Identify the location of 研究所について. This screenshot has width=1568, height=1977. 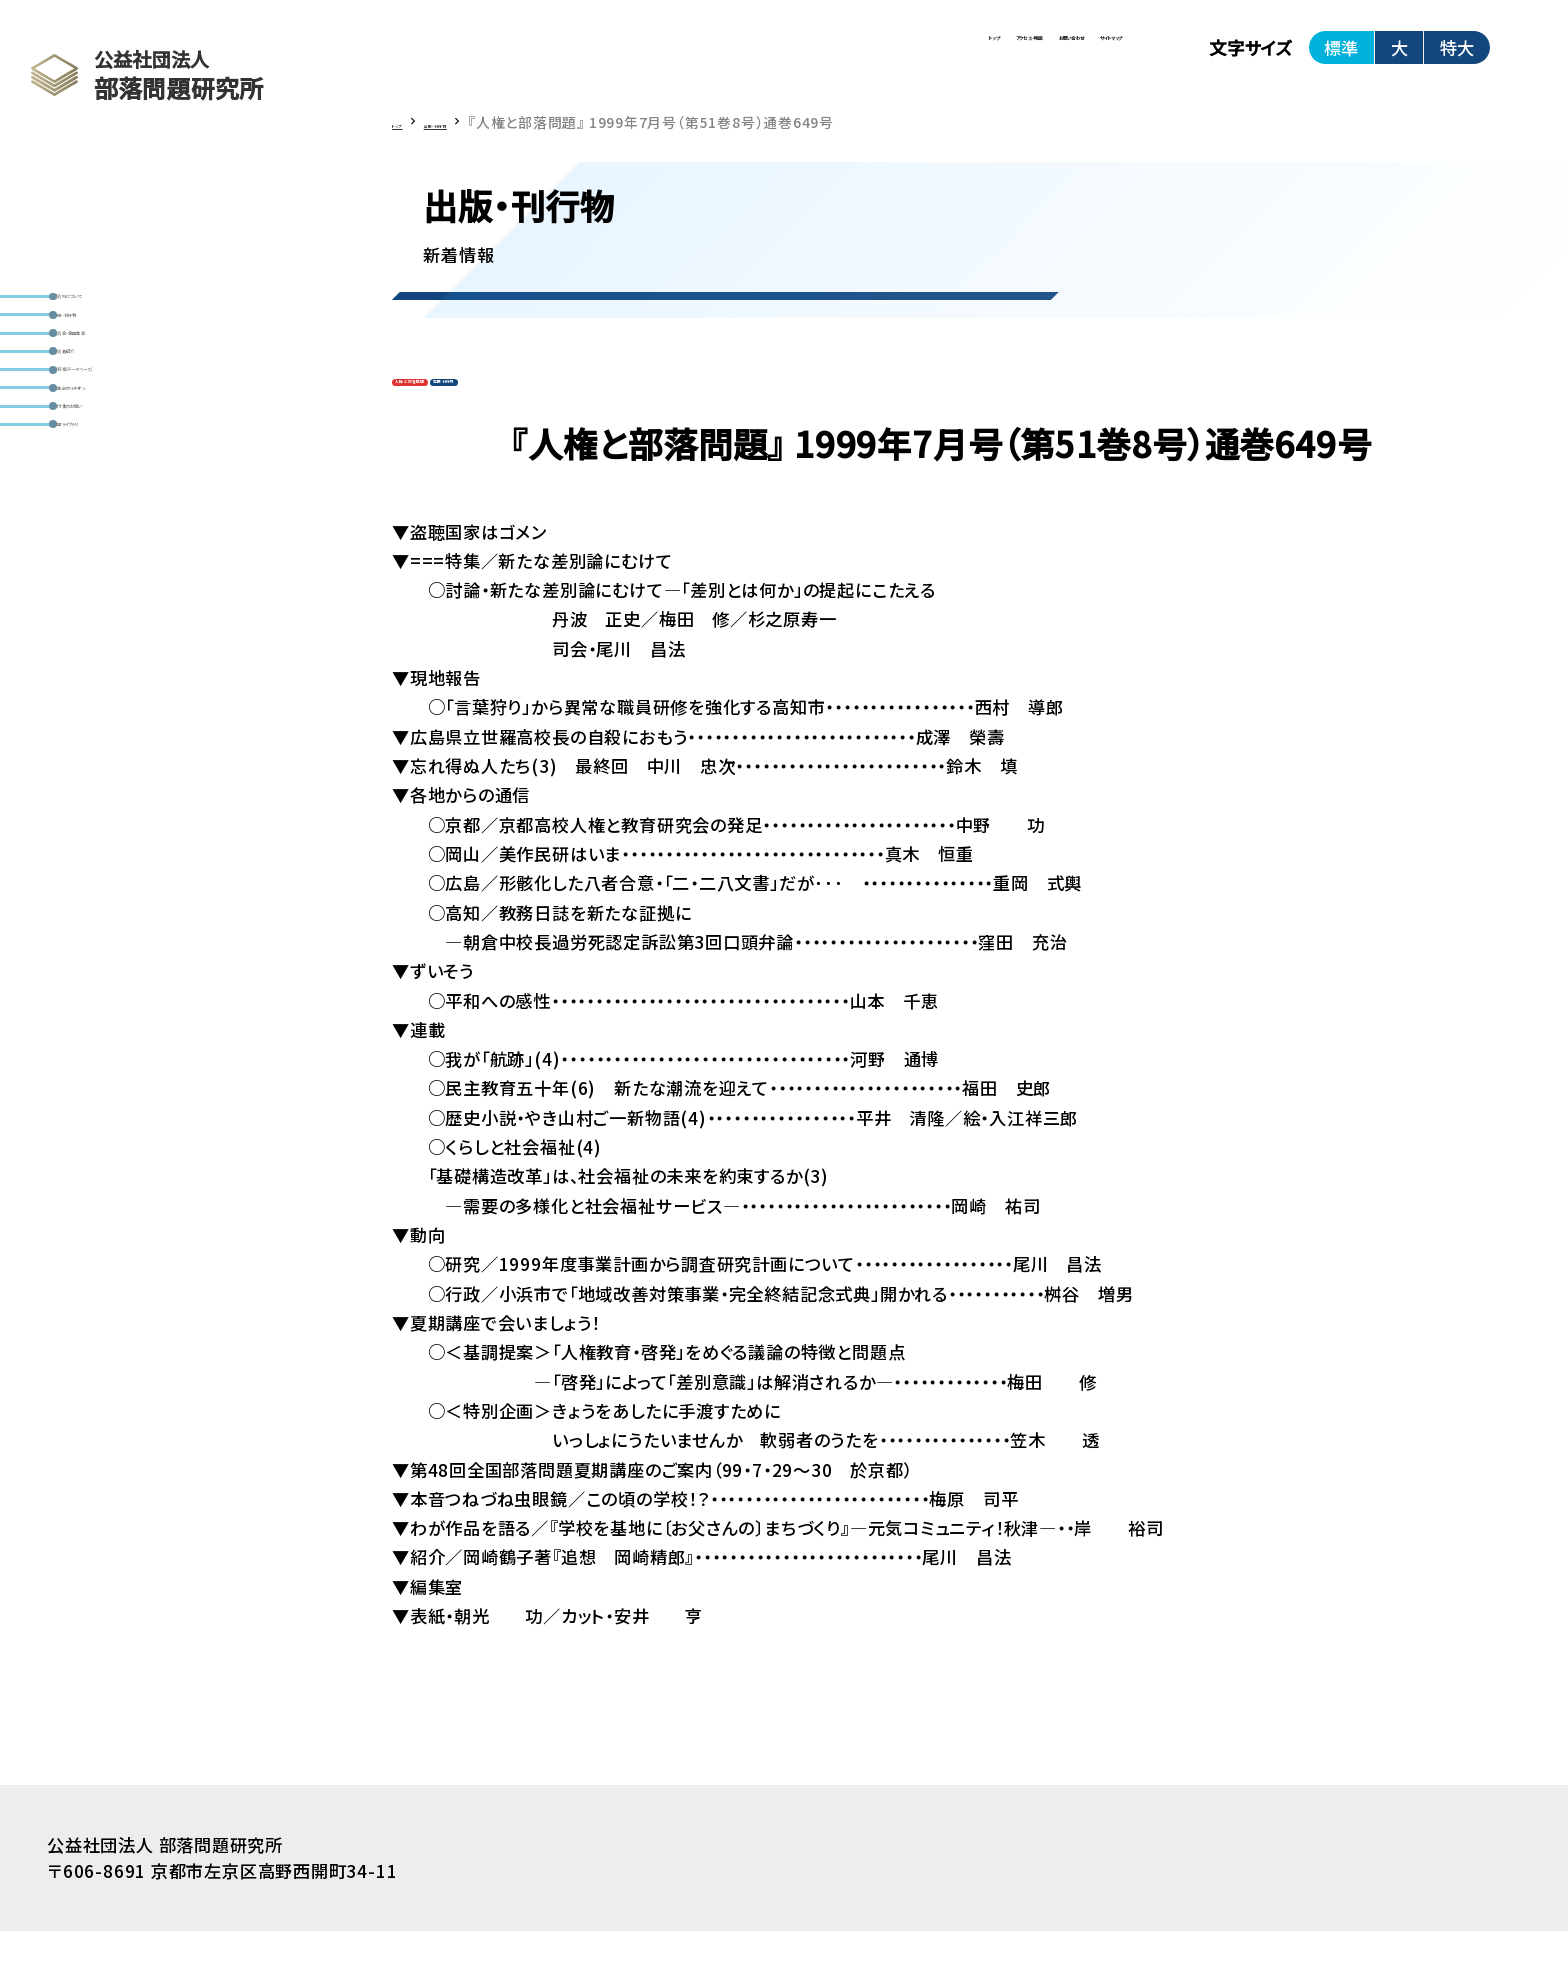
(128, 311).